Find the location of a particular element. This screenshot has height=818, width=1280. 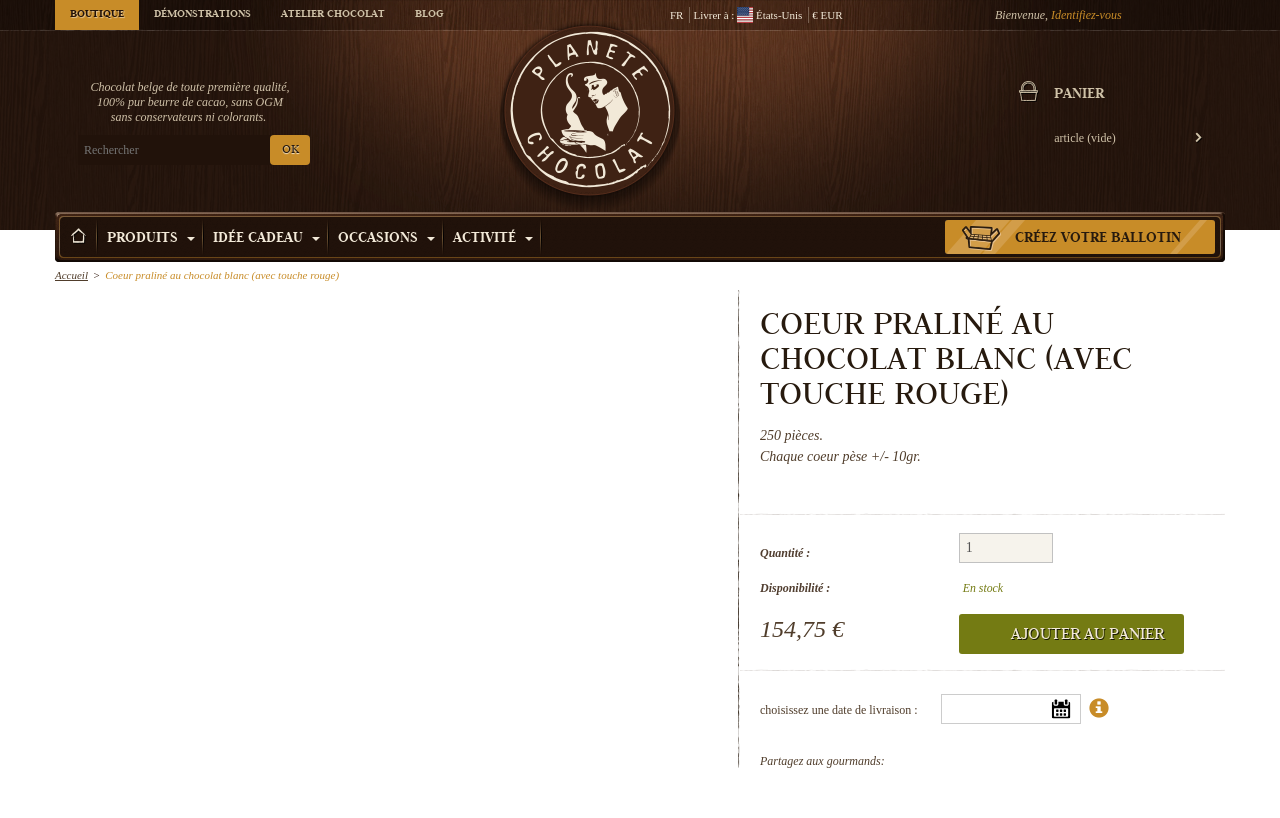

Occasions is located at coordinates (386, 239).